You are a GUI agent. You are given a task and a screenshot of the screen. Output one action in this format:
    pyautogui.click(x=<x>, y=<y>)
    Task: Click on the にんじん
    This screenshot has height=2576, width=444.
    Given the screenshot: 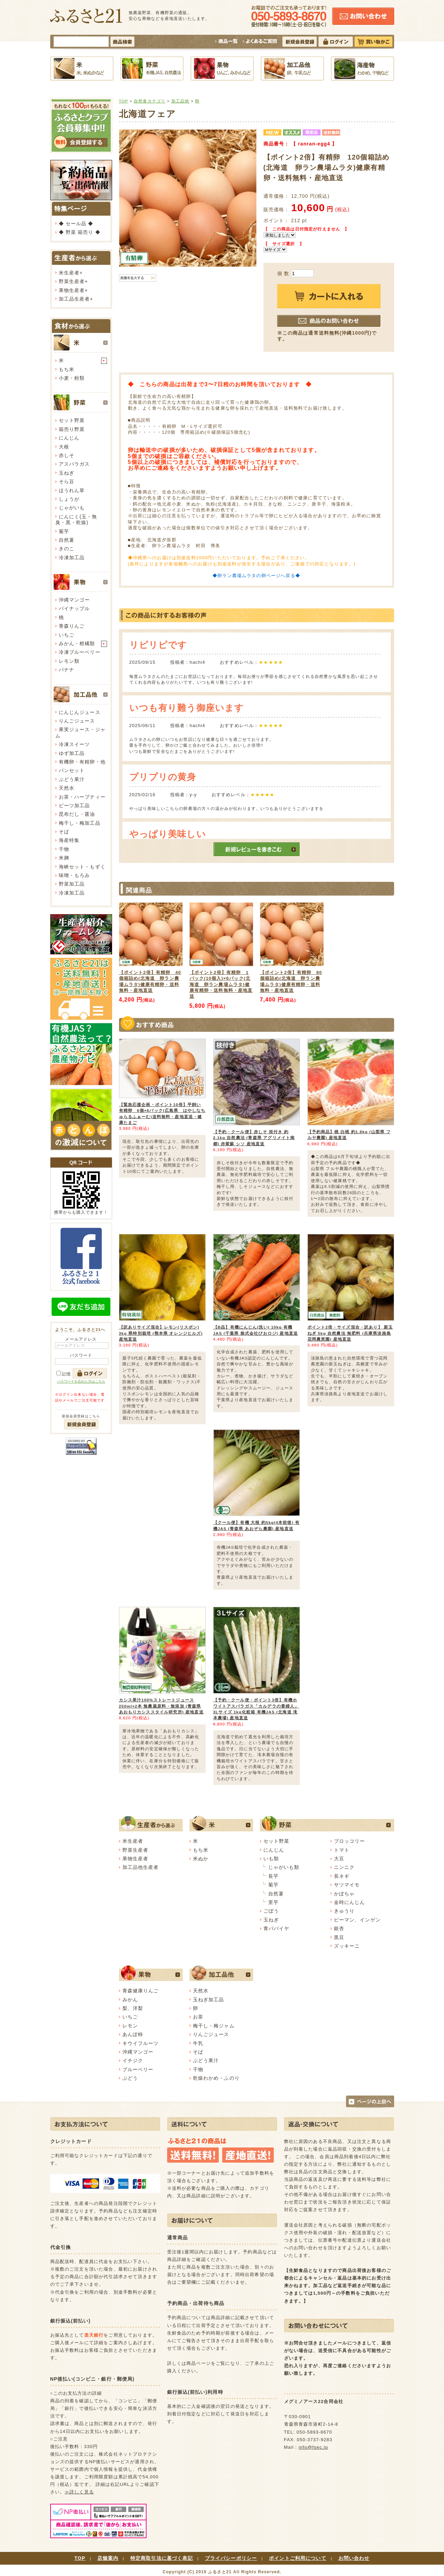 What is the action you would take?
    pyautogui.click(x=69, y=438)
    